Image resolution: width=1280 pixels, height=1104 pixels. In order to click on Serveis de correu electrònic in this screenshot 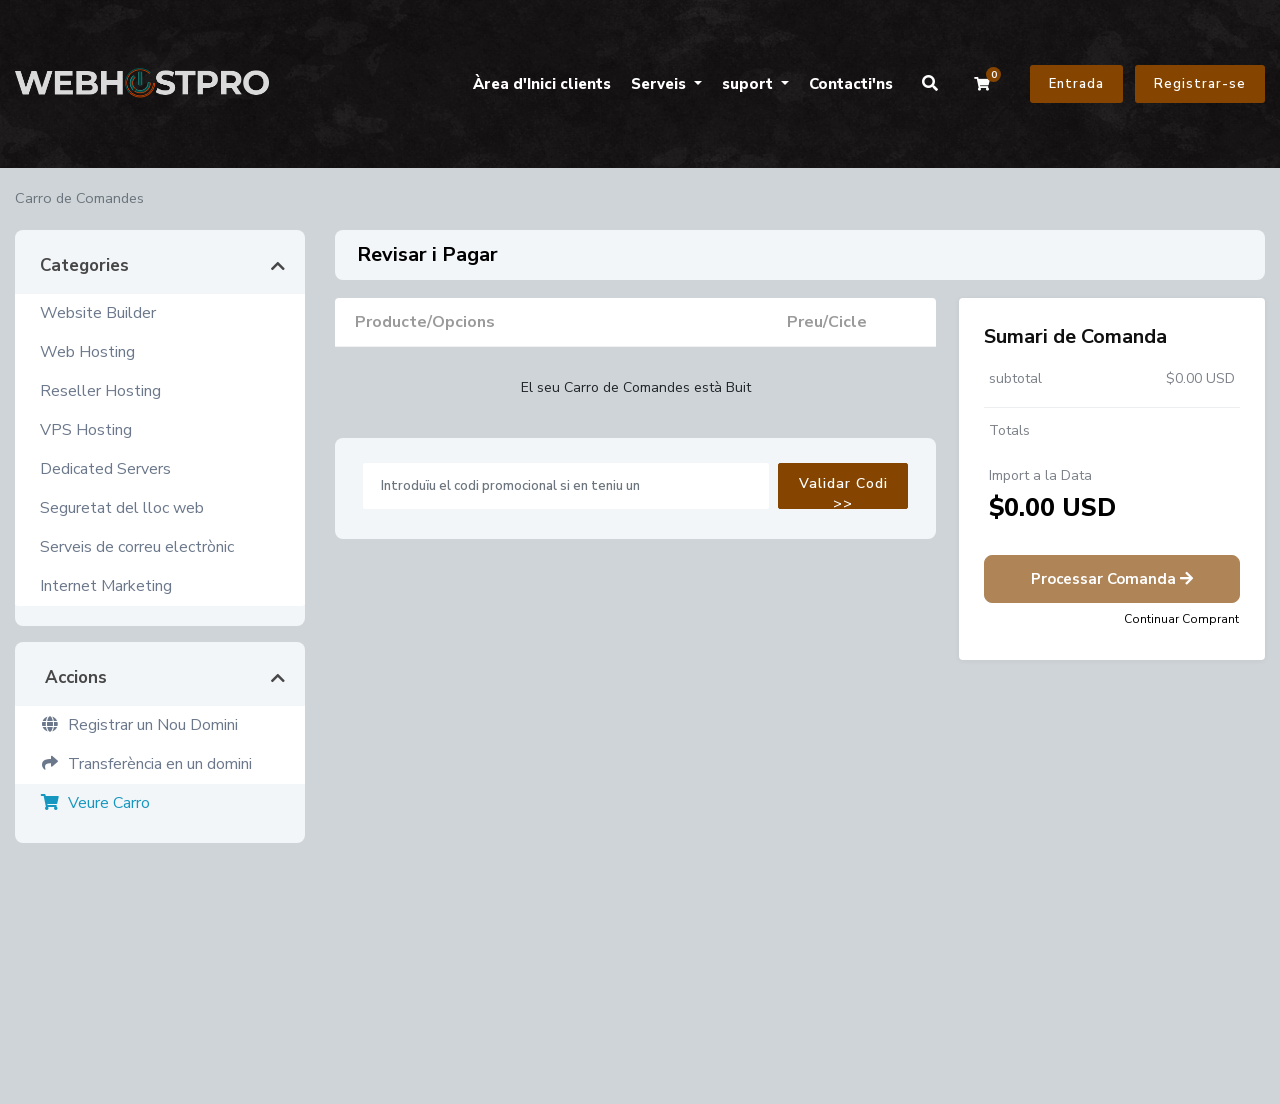, I will do `click(137, 547)`.